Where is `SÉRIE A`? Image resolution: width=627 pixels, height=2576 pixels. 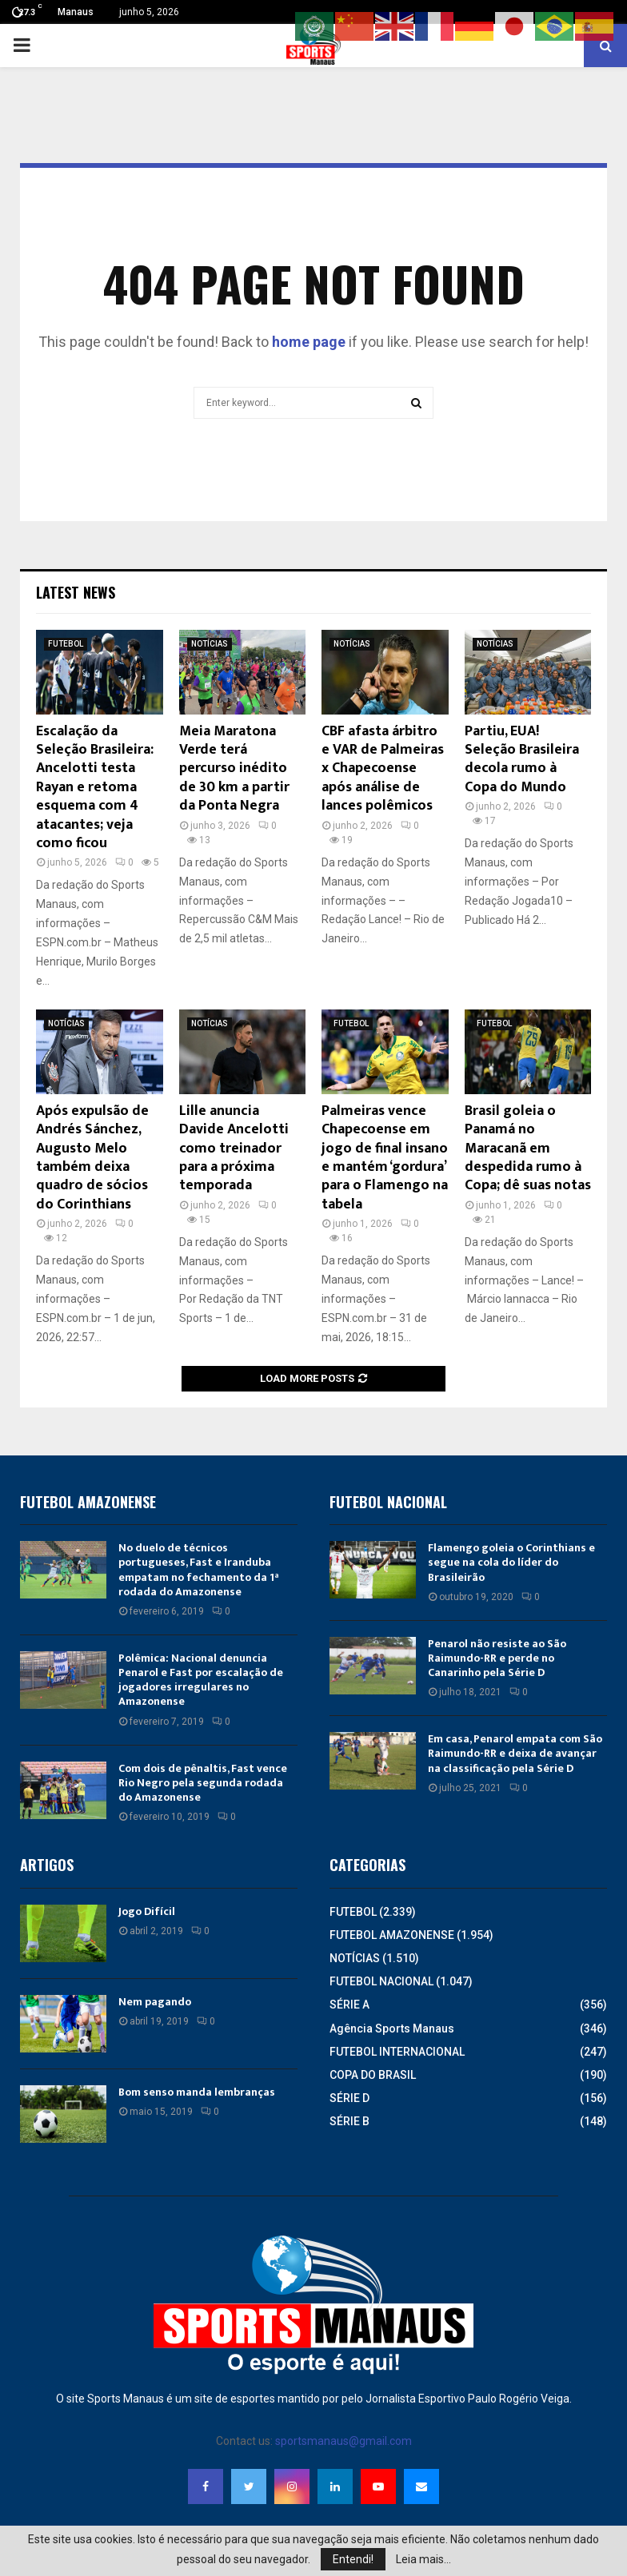 SÉRIE A is located at coordinates (349, 2004).